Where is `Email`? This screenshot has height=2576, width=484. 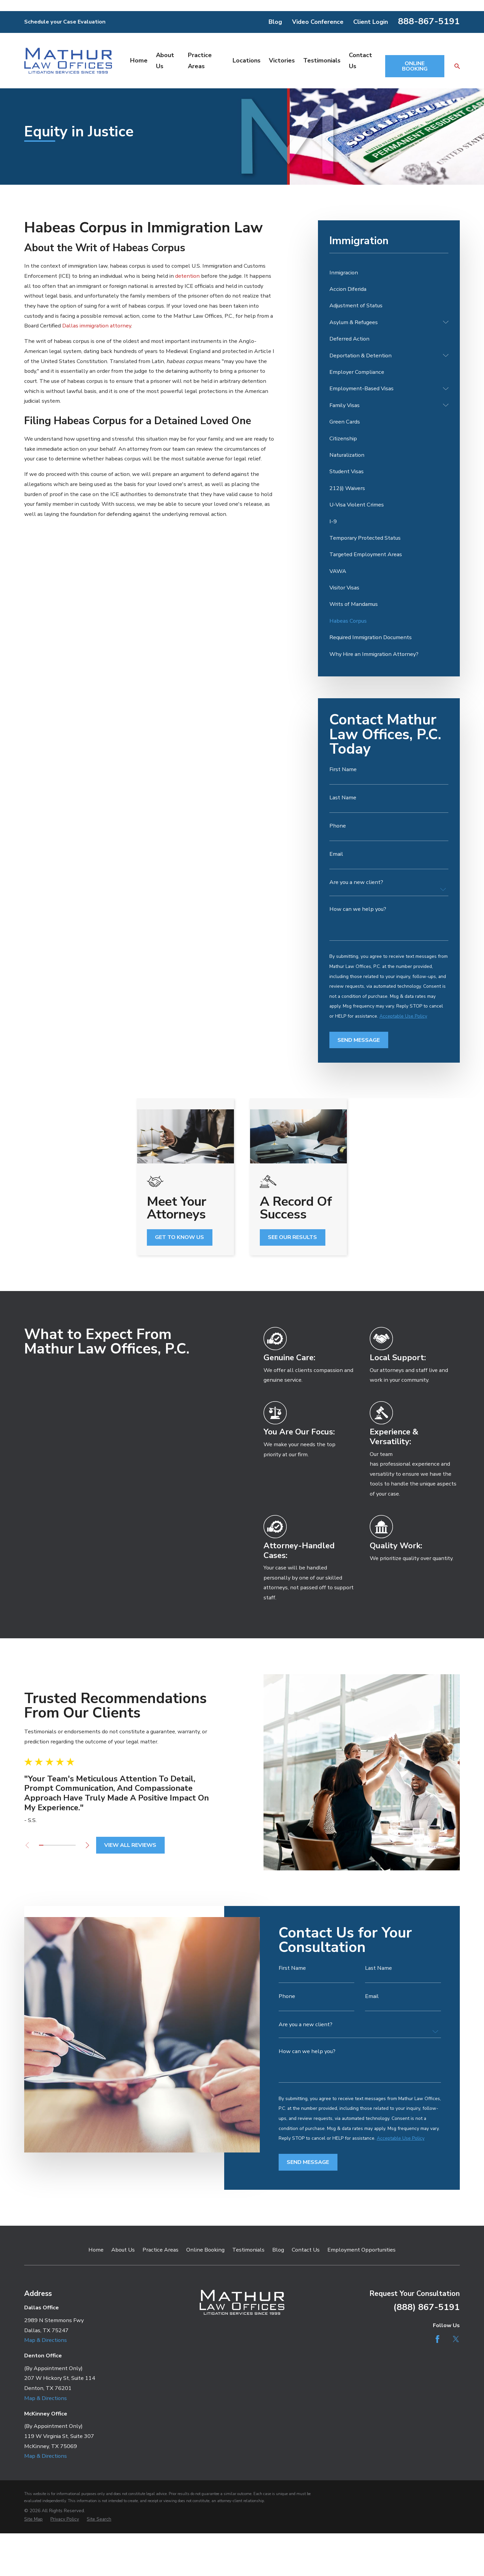
Email is located at coordinates (336, 854).